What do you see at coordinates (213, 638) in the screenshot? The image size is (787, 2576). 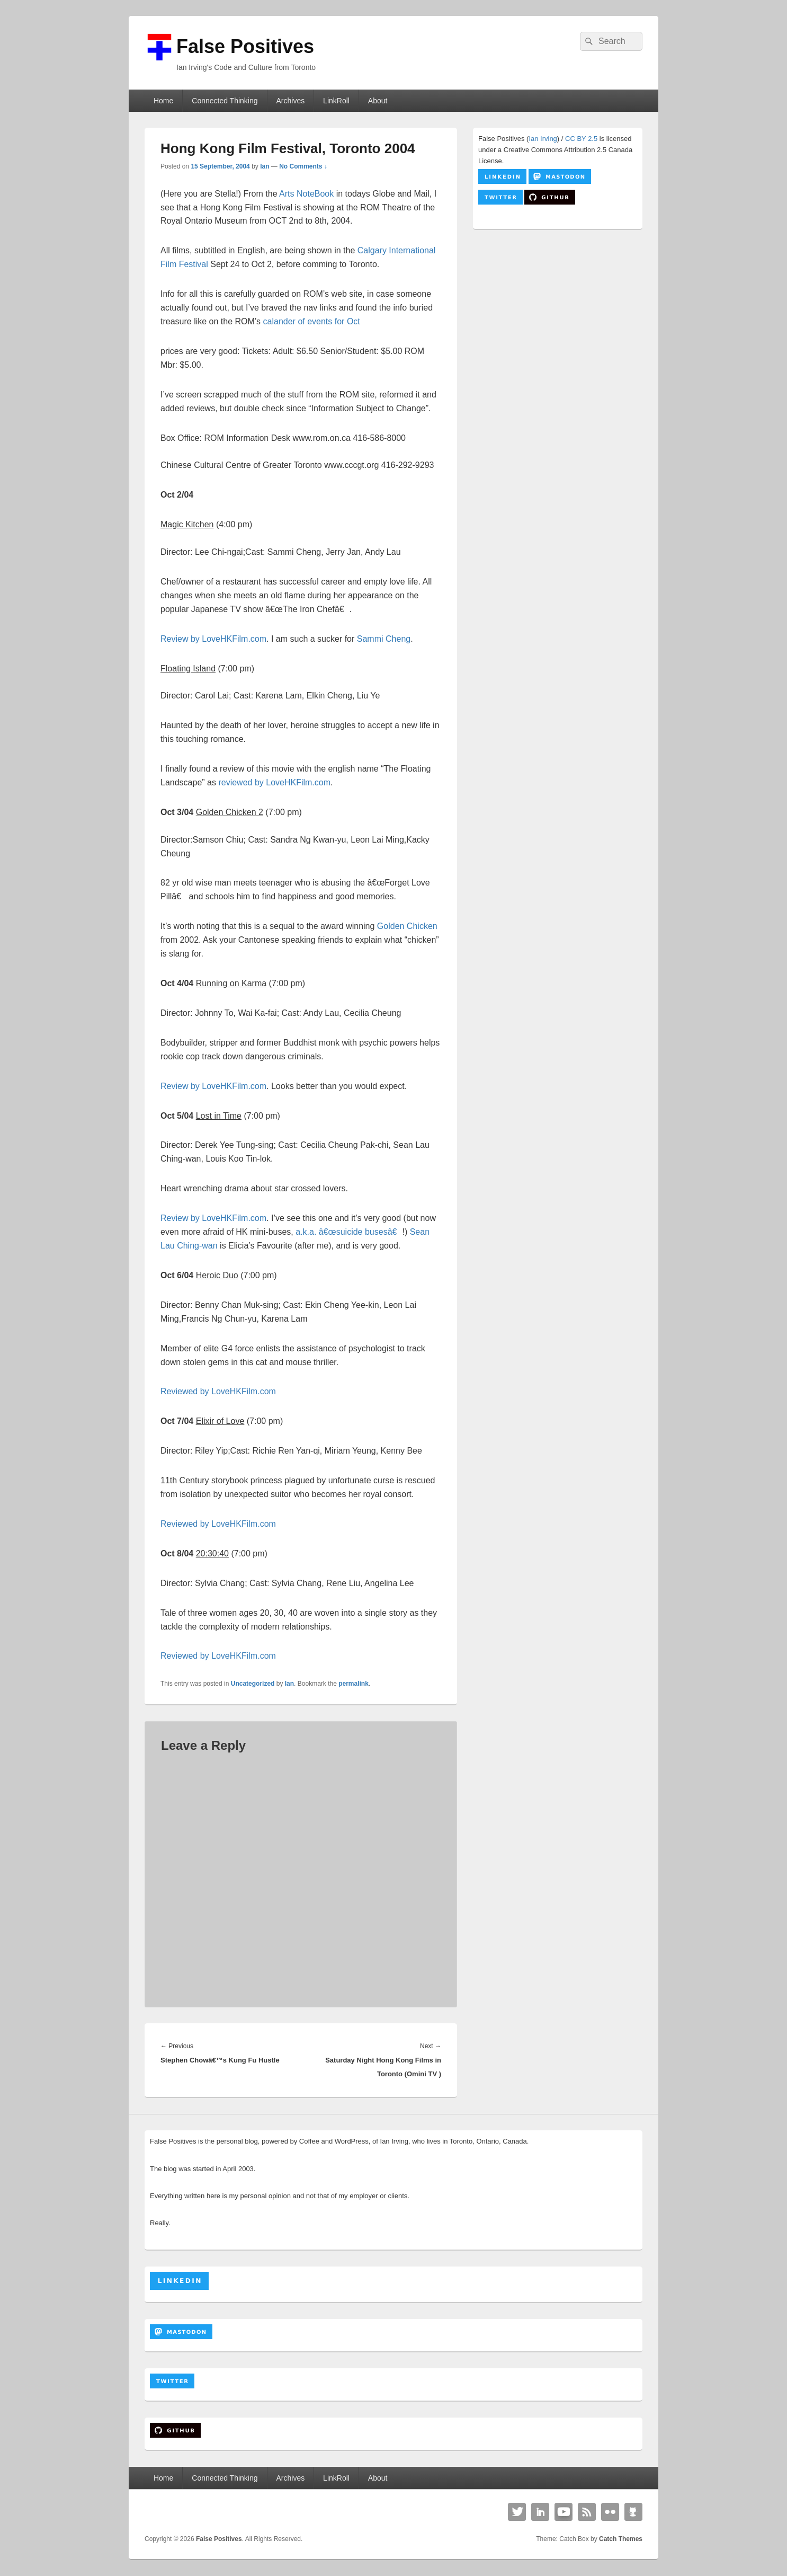 I see `Review by LoveHKFilm.com` at bounding box center [213, 638].